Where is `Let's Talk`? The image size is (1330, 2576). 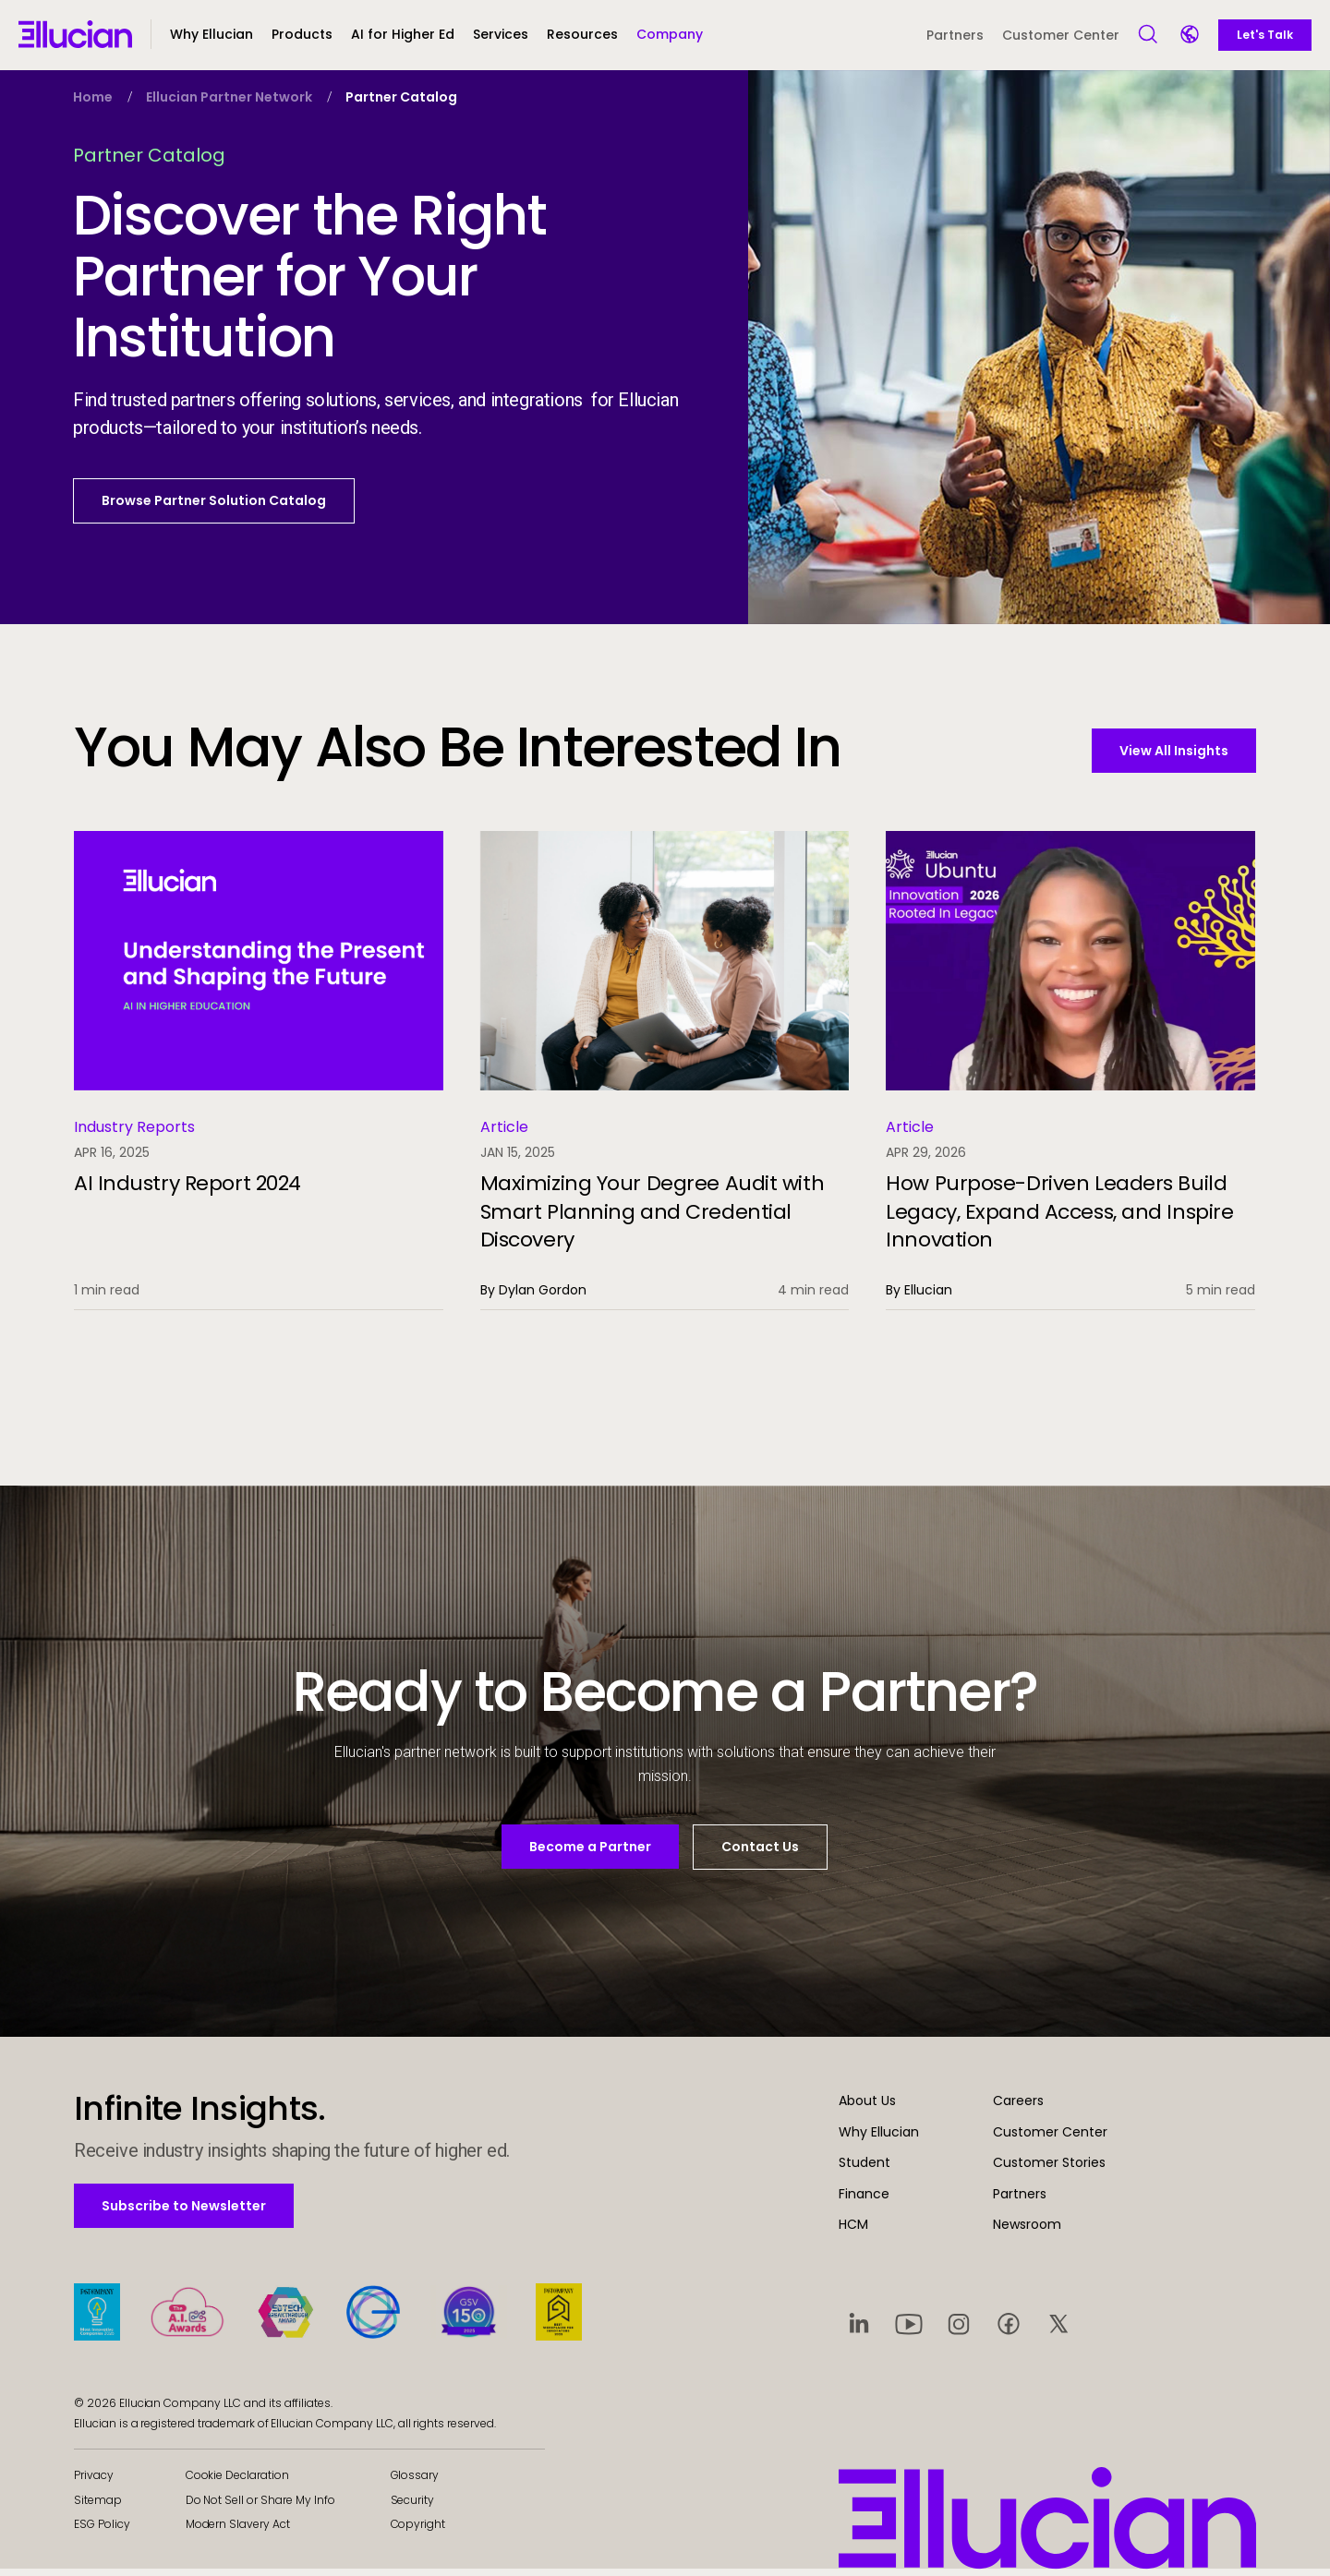 Let's Talk is located at coordinates (1265, 34).